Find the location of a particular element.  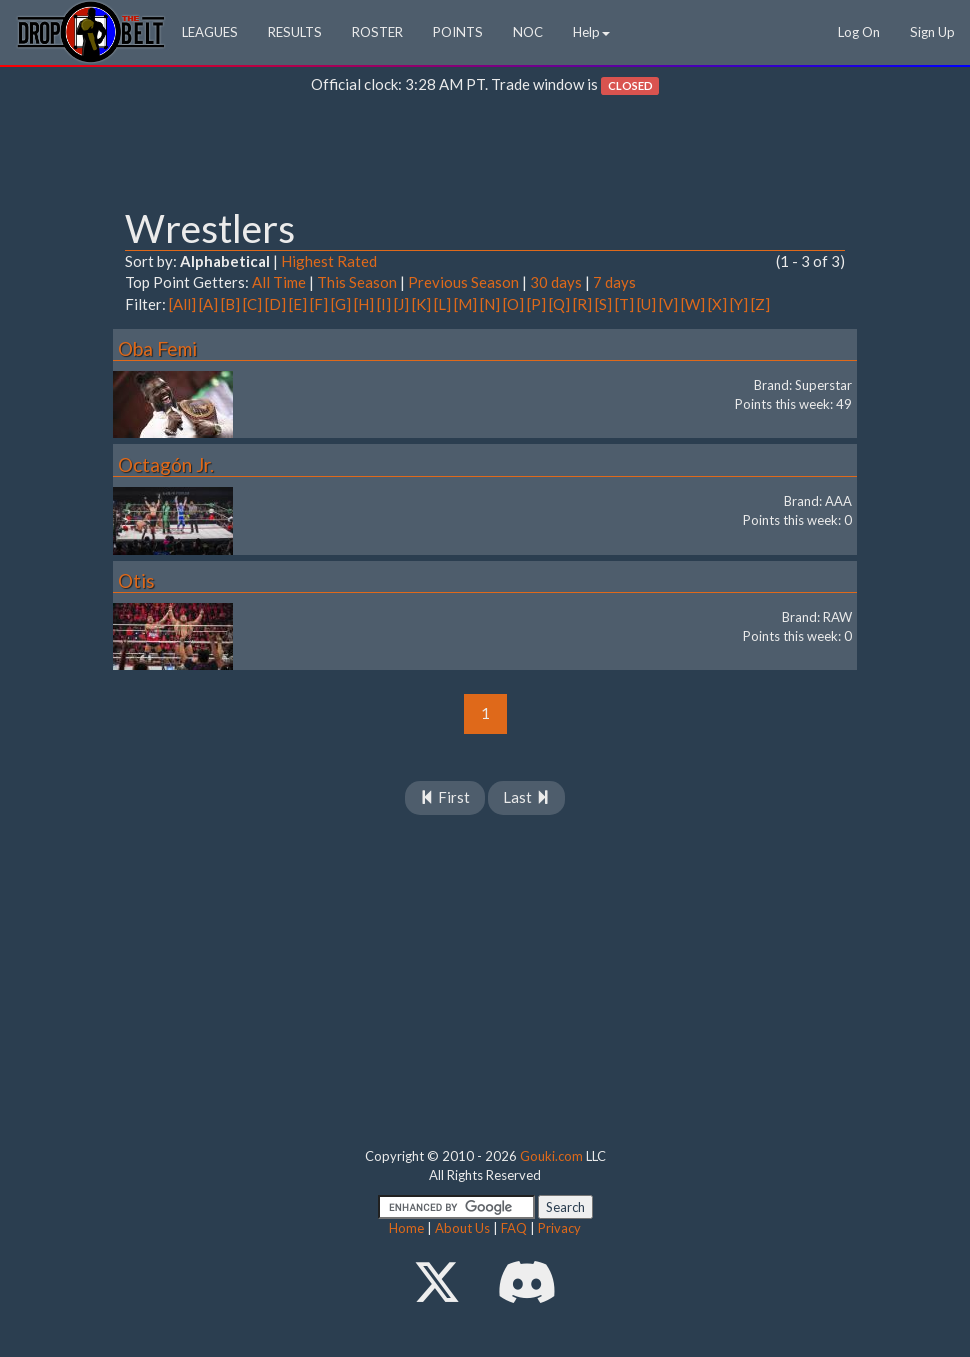

[Z] is located at coordinates (760, 304).